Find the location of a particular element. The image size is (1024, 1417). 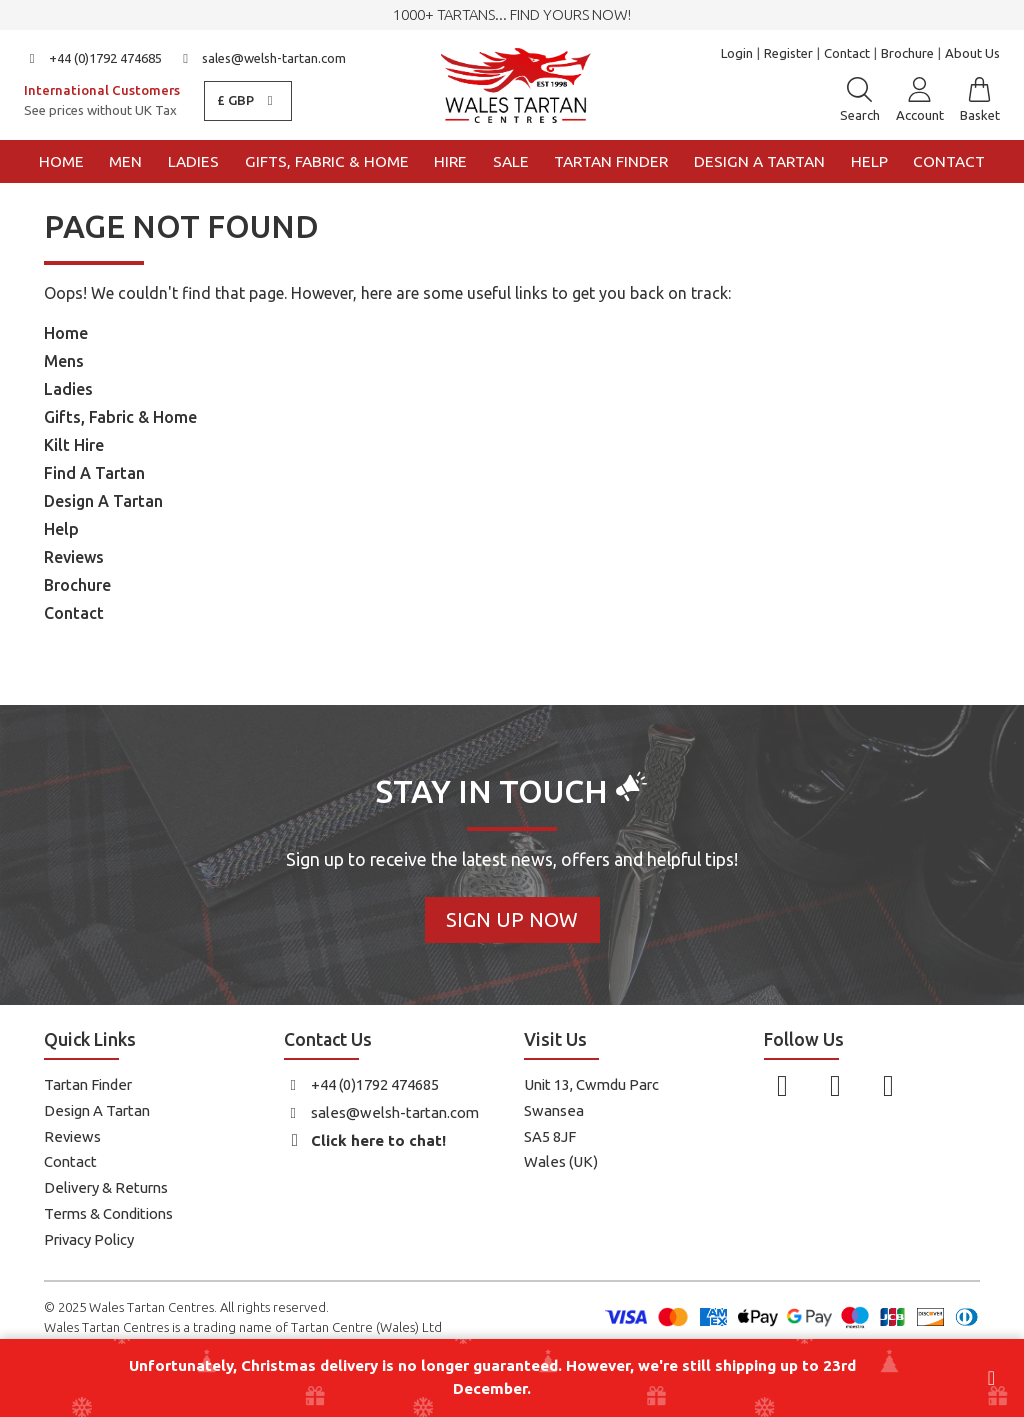

[Follow us on Facebook] is located at coordinates (782, 1085).